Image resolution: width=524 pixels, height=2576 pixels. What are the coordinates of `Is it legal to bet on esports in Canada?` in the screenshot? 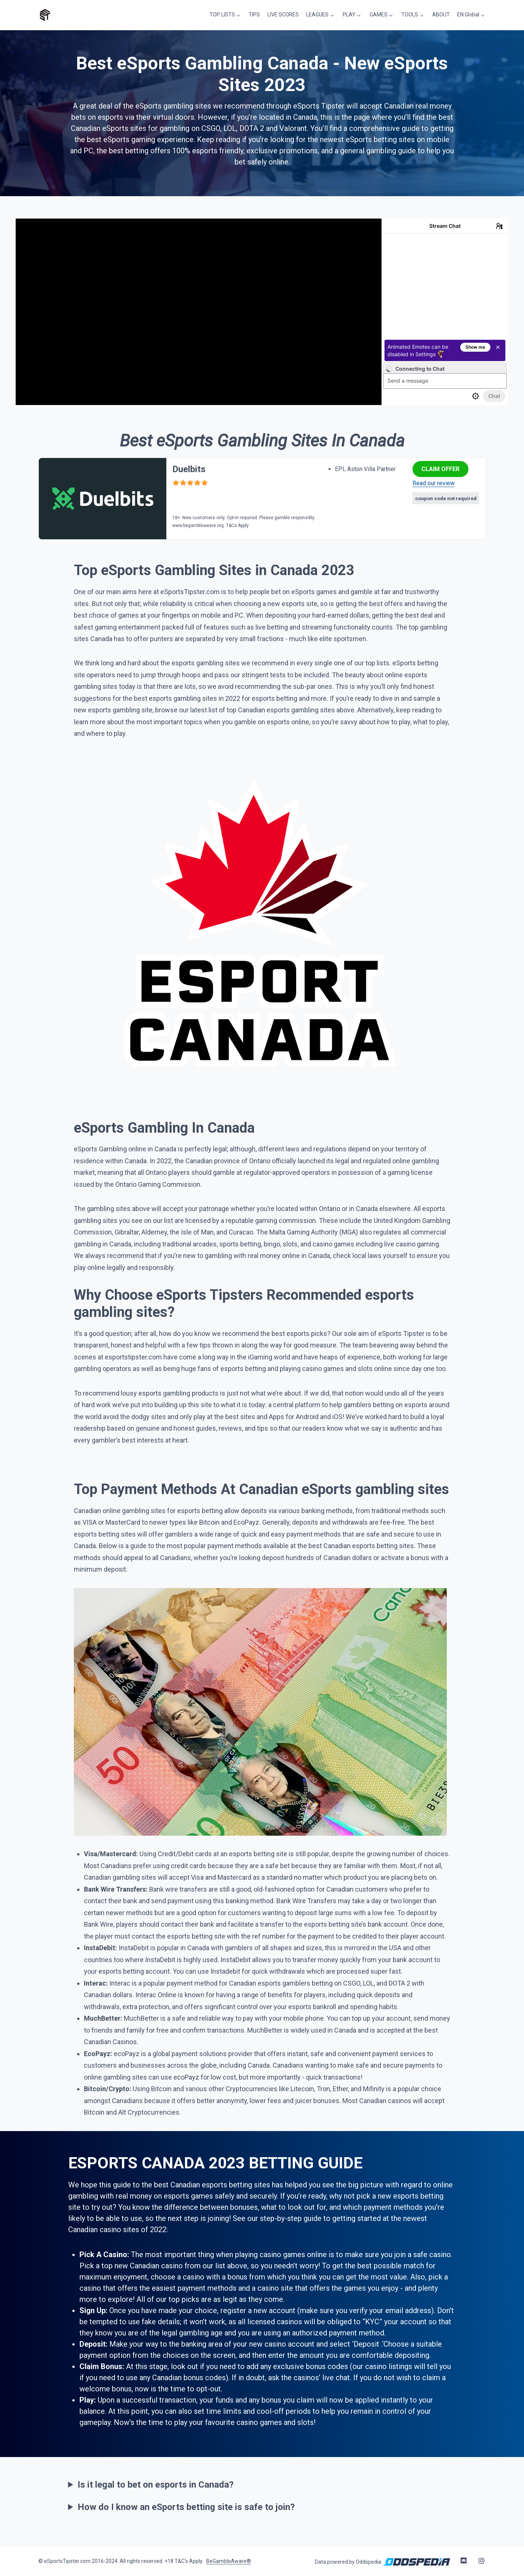 It's located at (155, 2483).